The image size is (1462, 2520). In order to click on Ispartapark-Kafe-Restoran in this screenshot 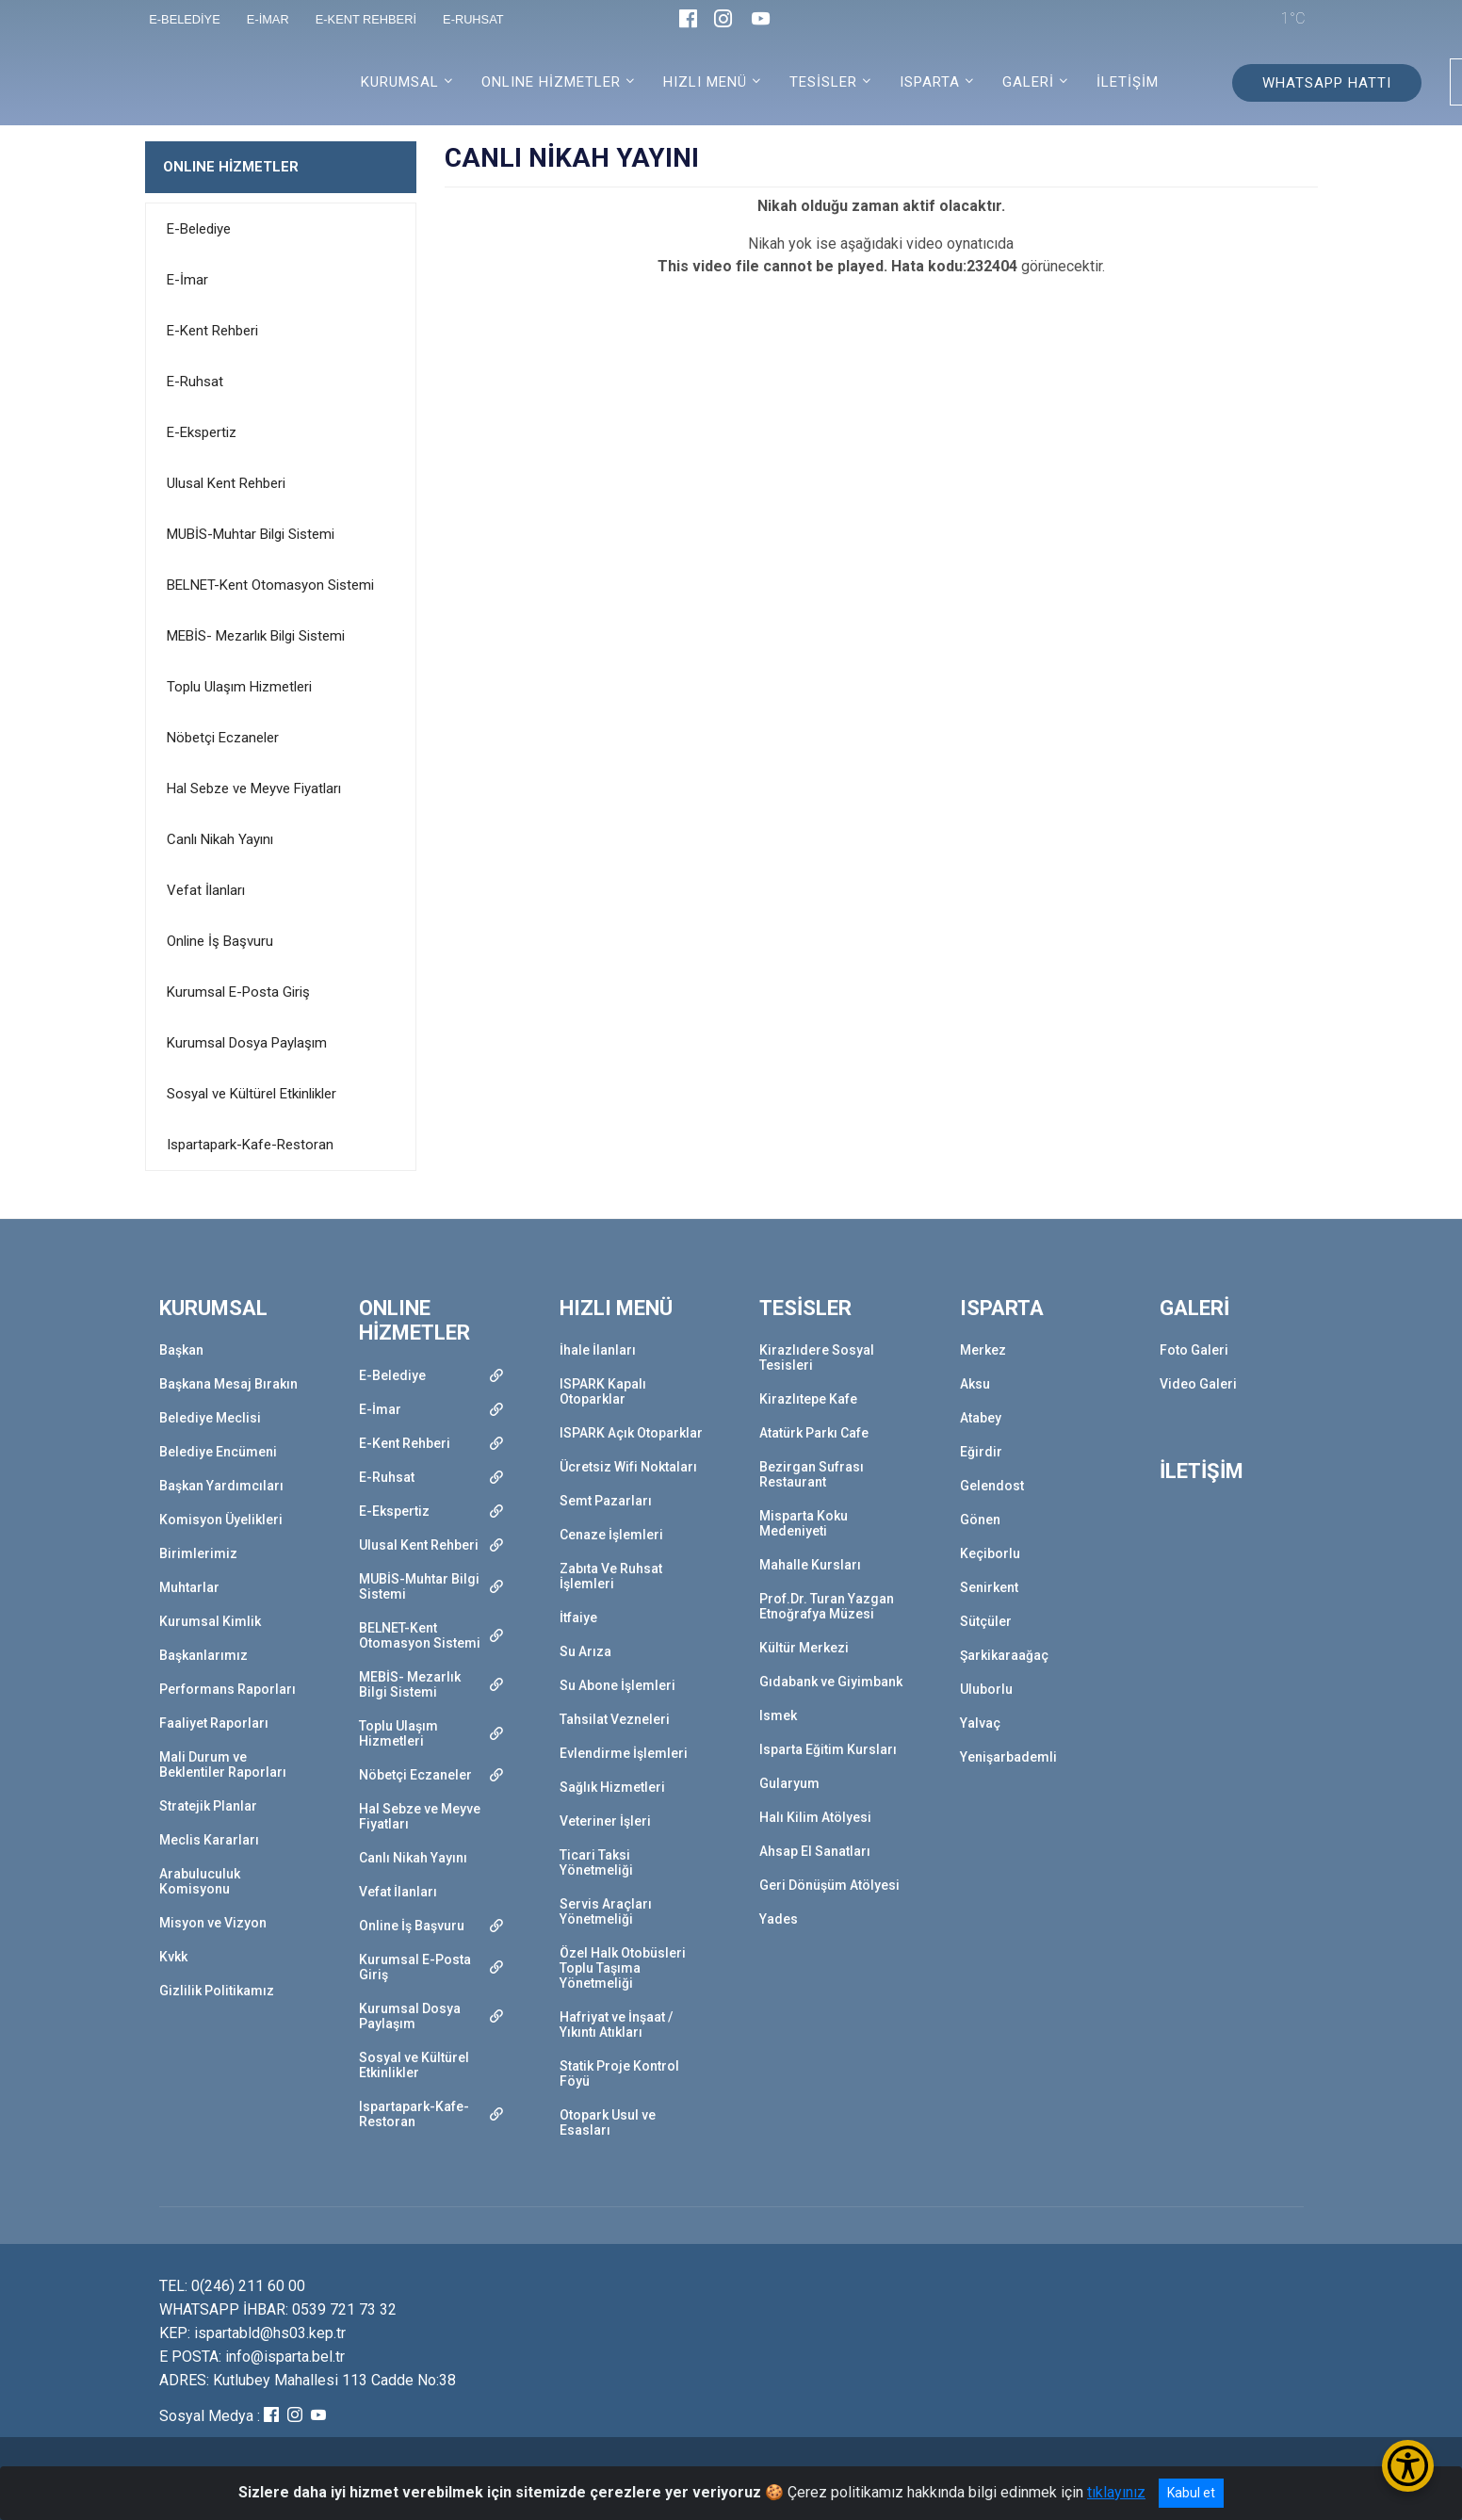, I will do `click(250, 1144)`.